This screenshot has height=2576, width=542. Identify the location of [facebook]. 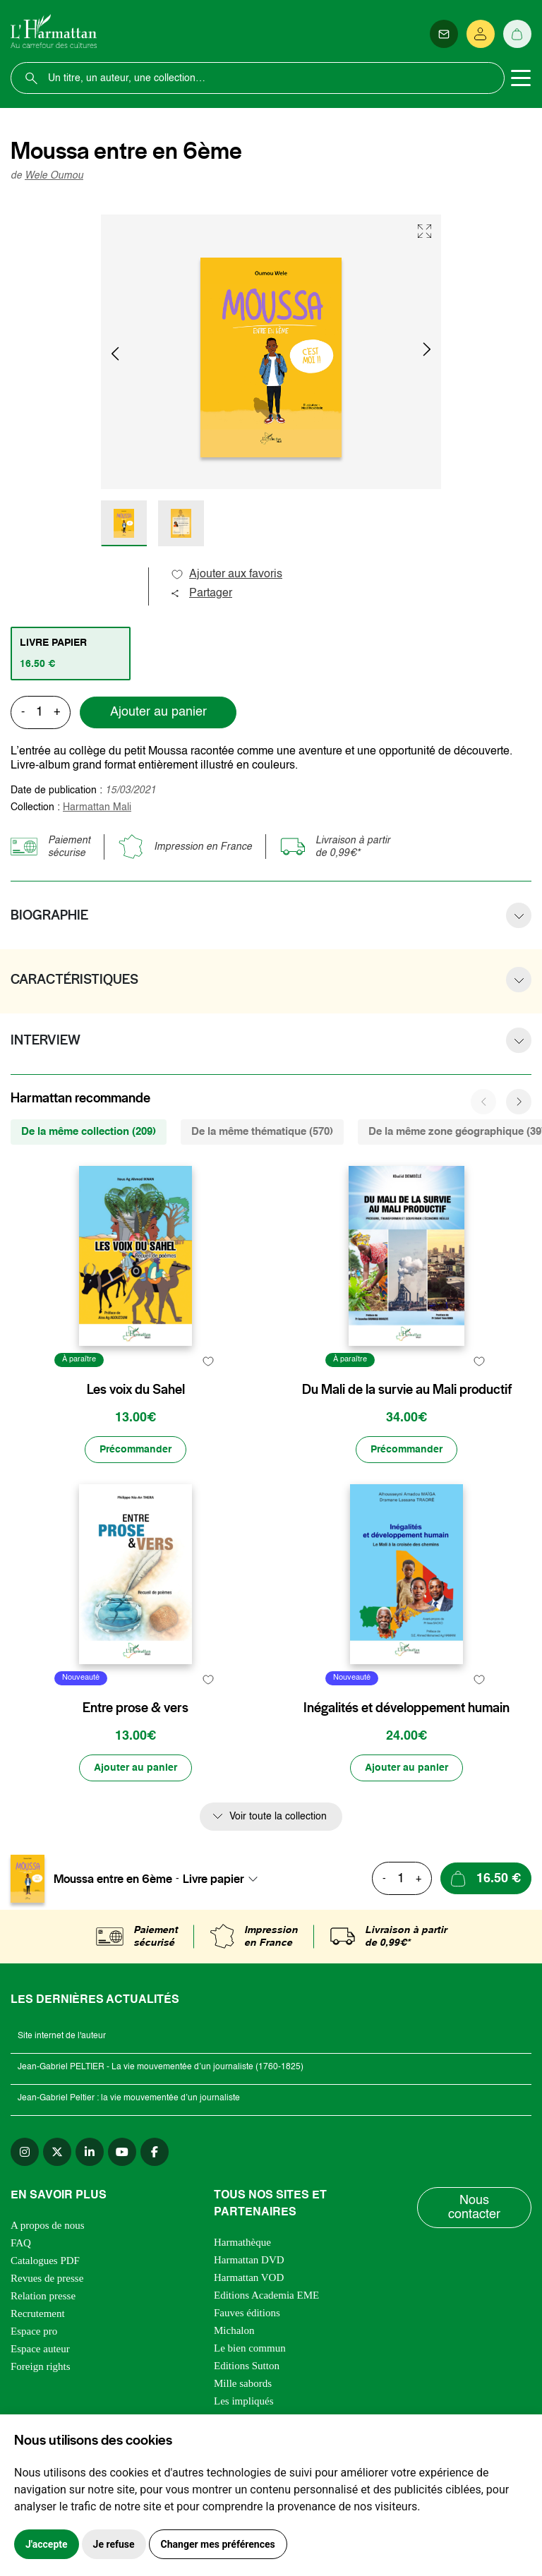
(154, 2152).